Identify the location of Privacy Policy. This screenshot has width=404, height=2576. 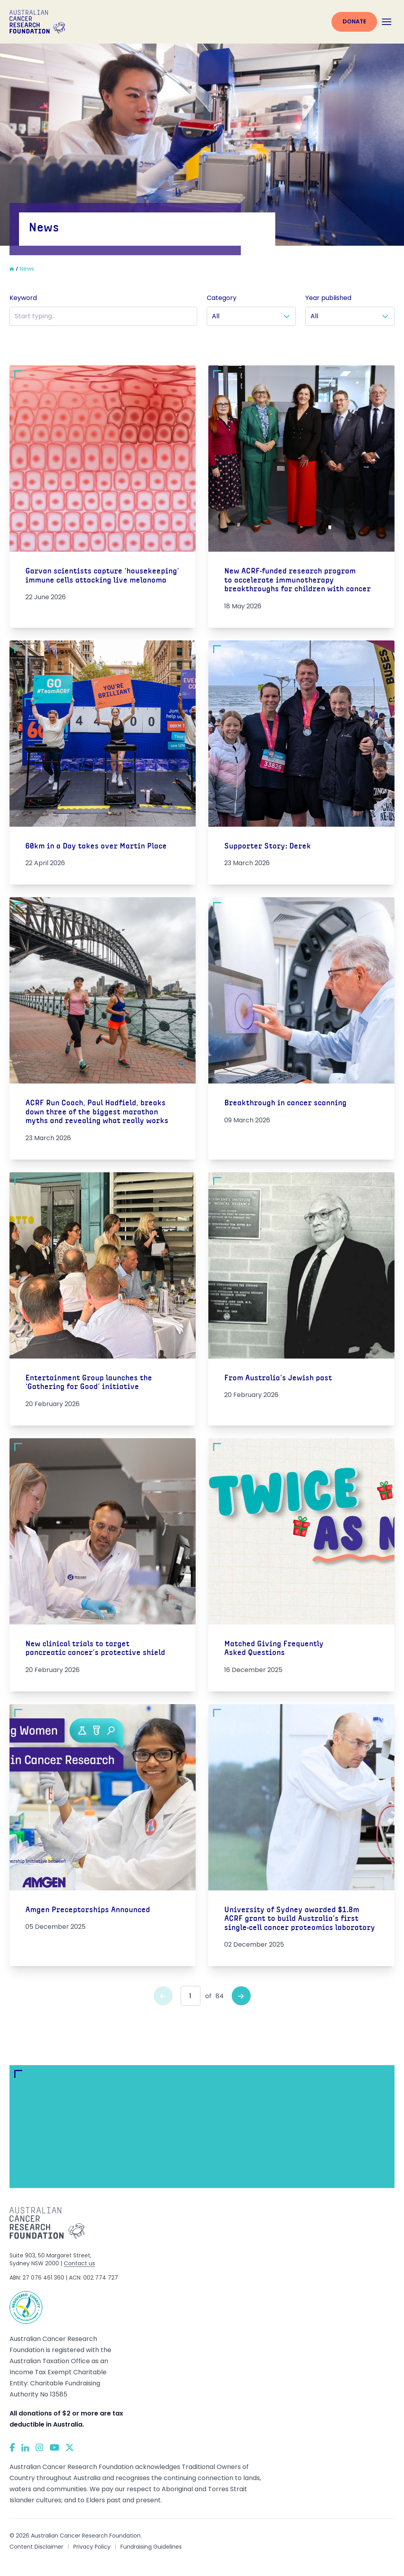
(92, 2547).